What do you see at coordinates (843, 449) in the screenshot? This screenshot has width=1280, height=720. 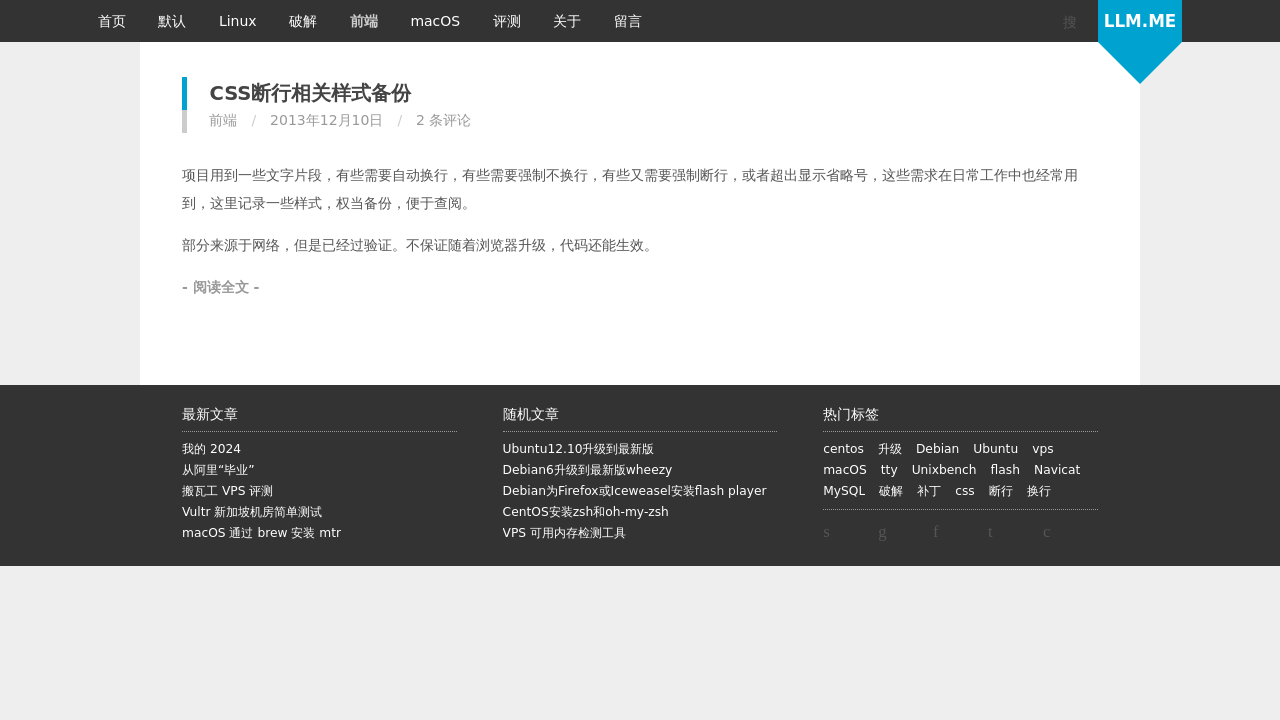 I see `centos` at bounding box center [843, 449].